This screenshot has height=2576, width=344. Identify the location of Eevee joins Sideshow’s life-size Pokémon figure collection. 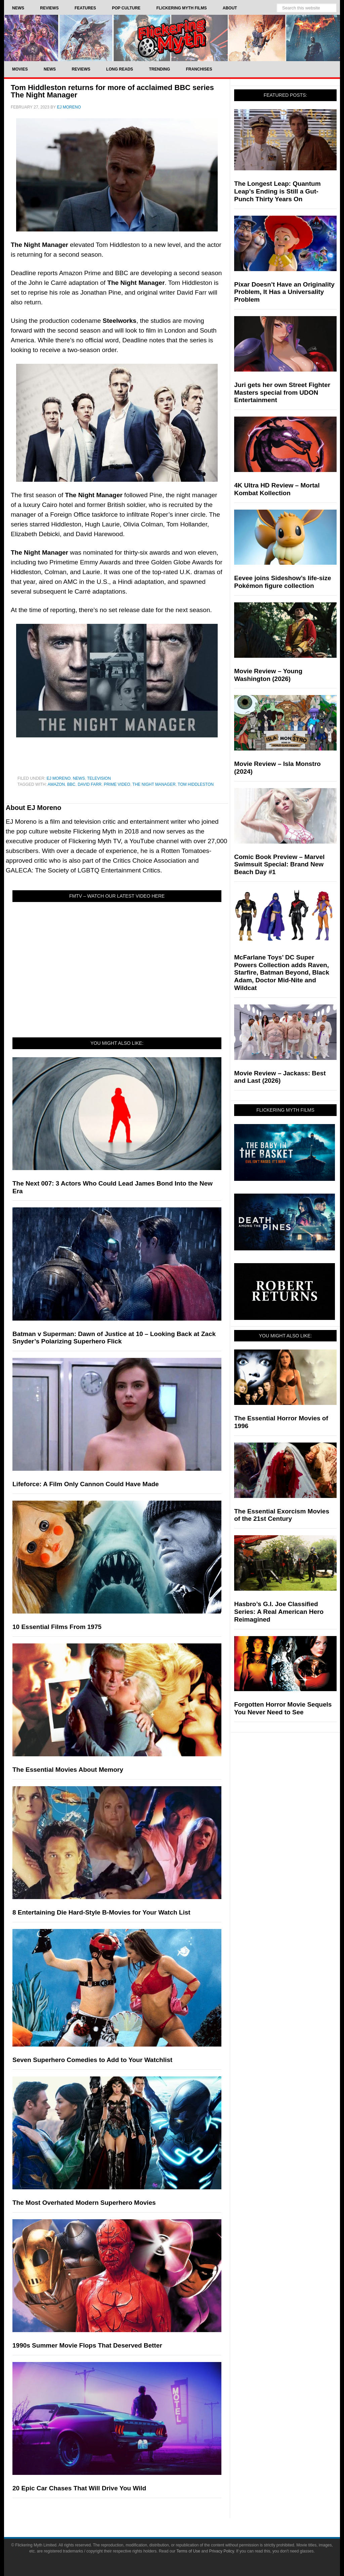
(282, 581).